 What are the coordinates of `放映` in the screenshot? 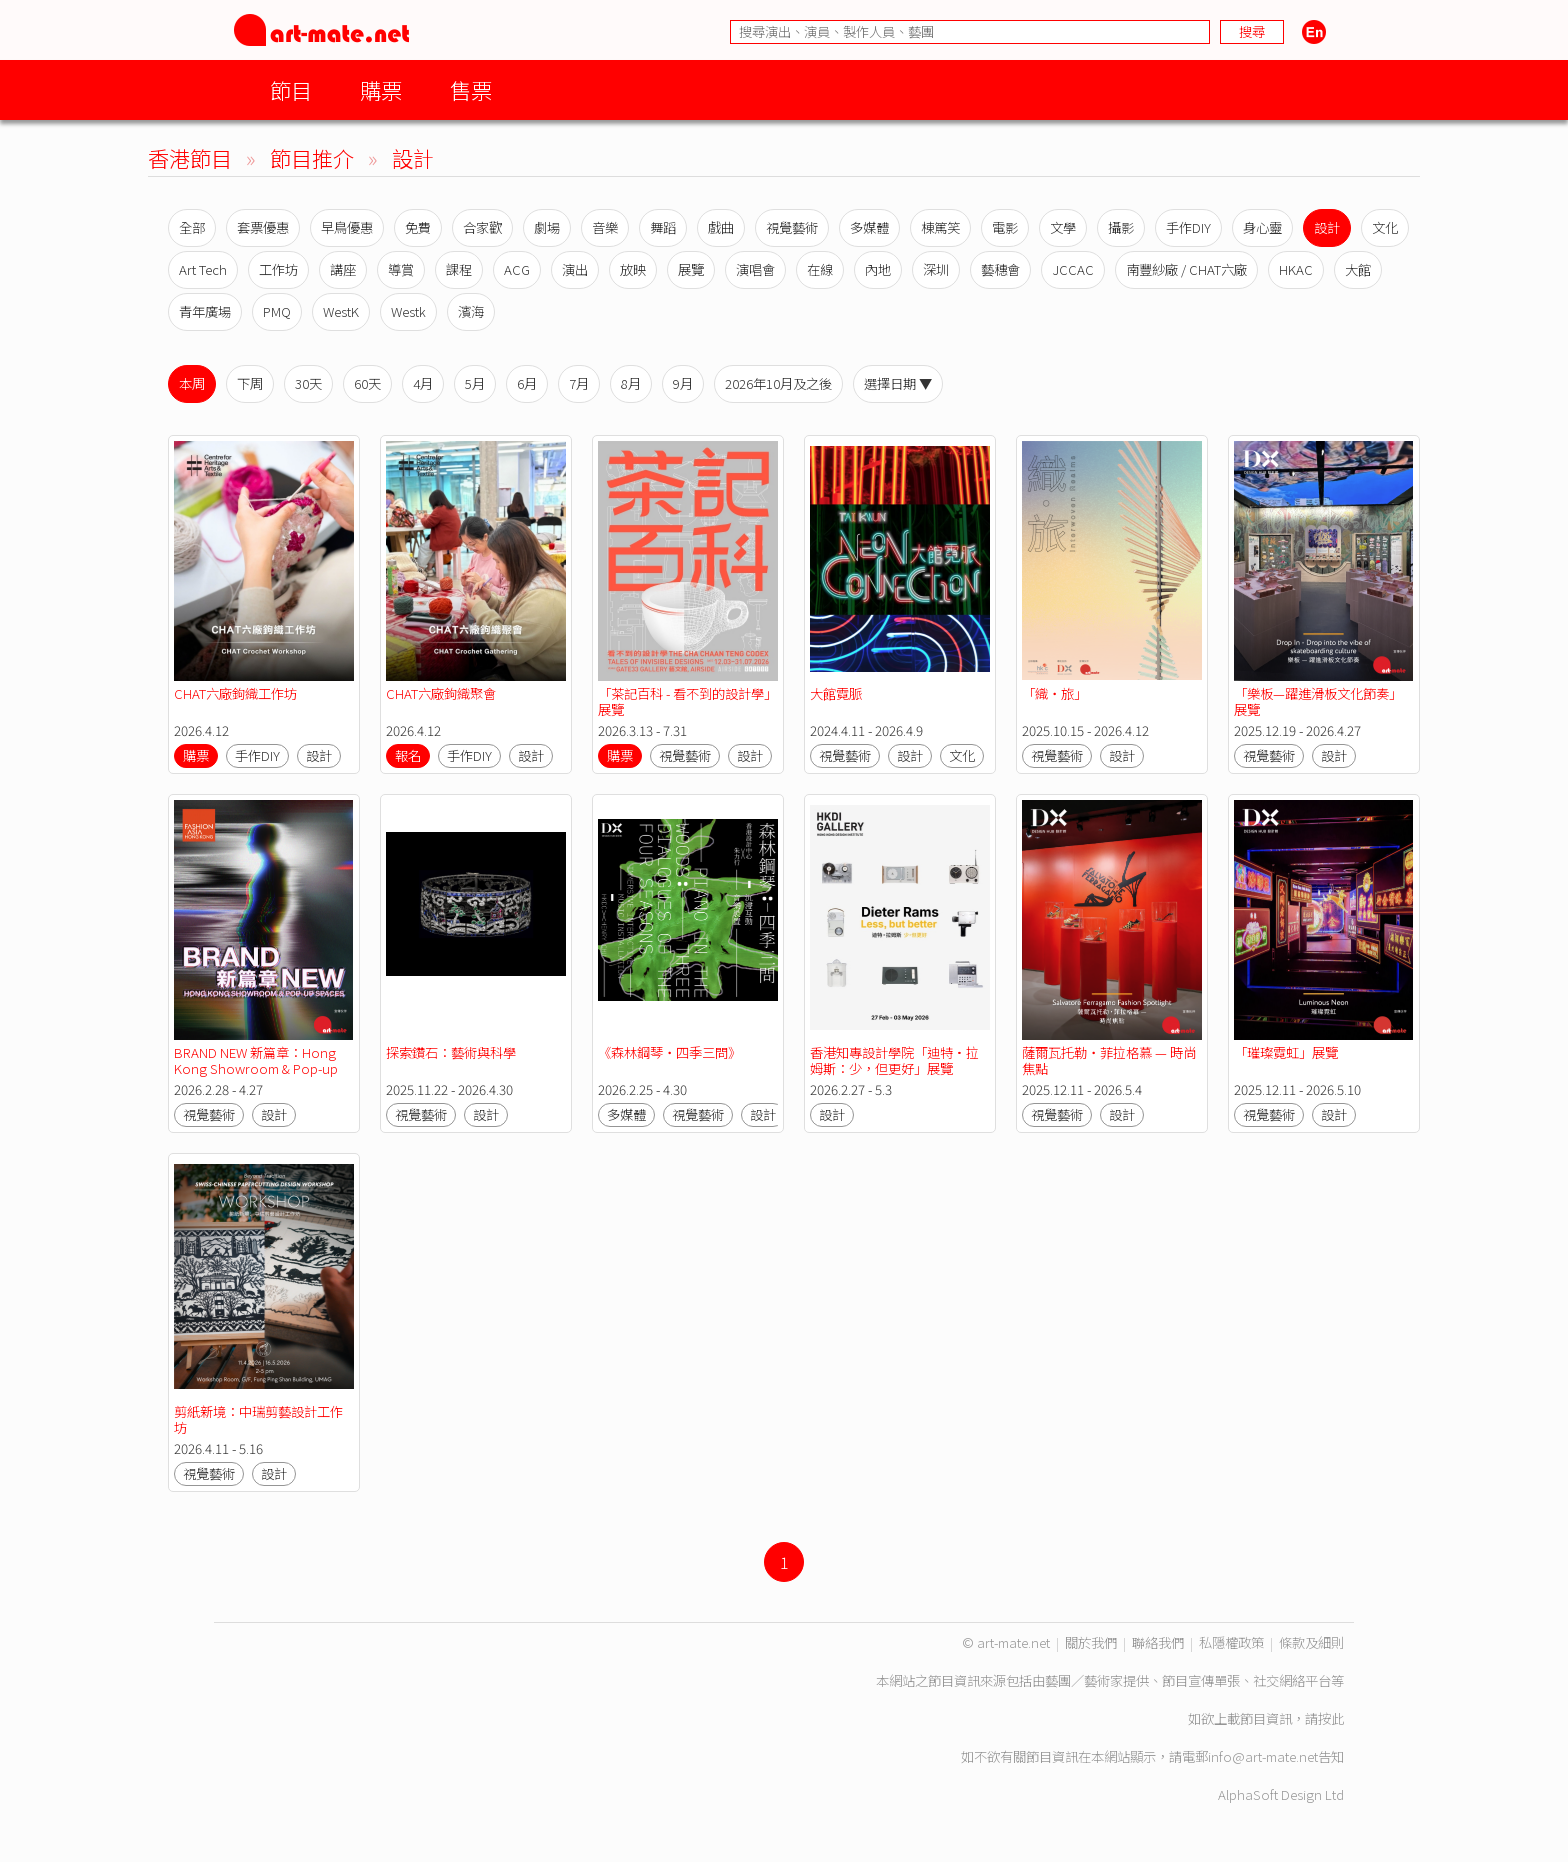 It's located at (633, 269).